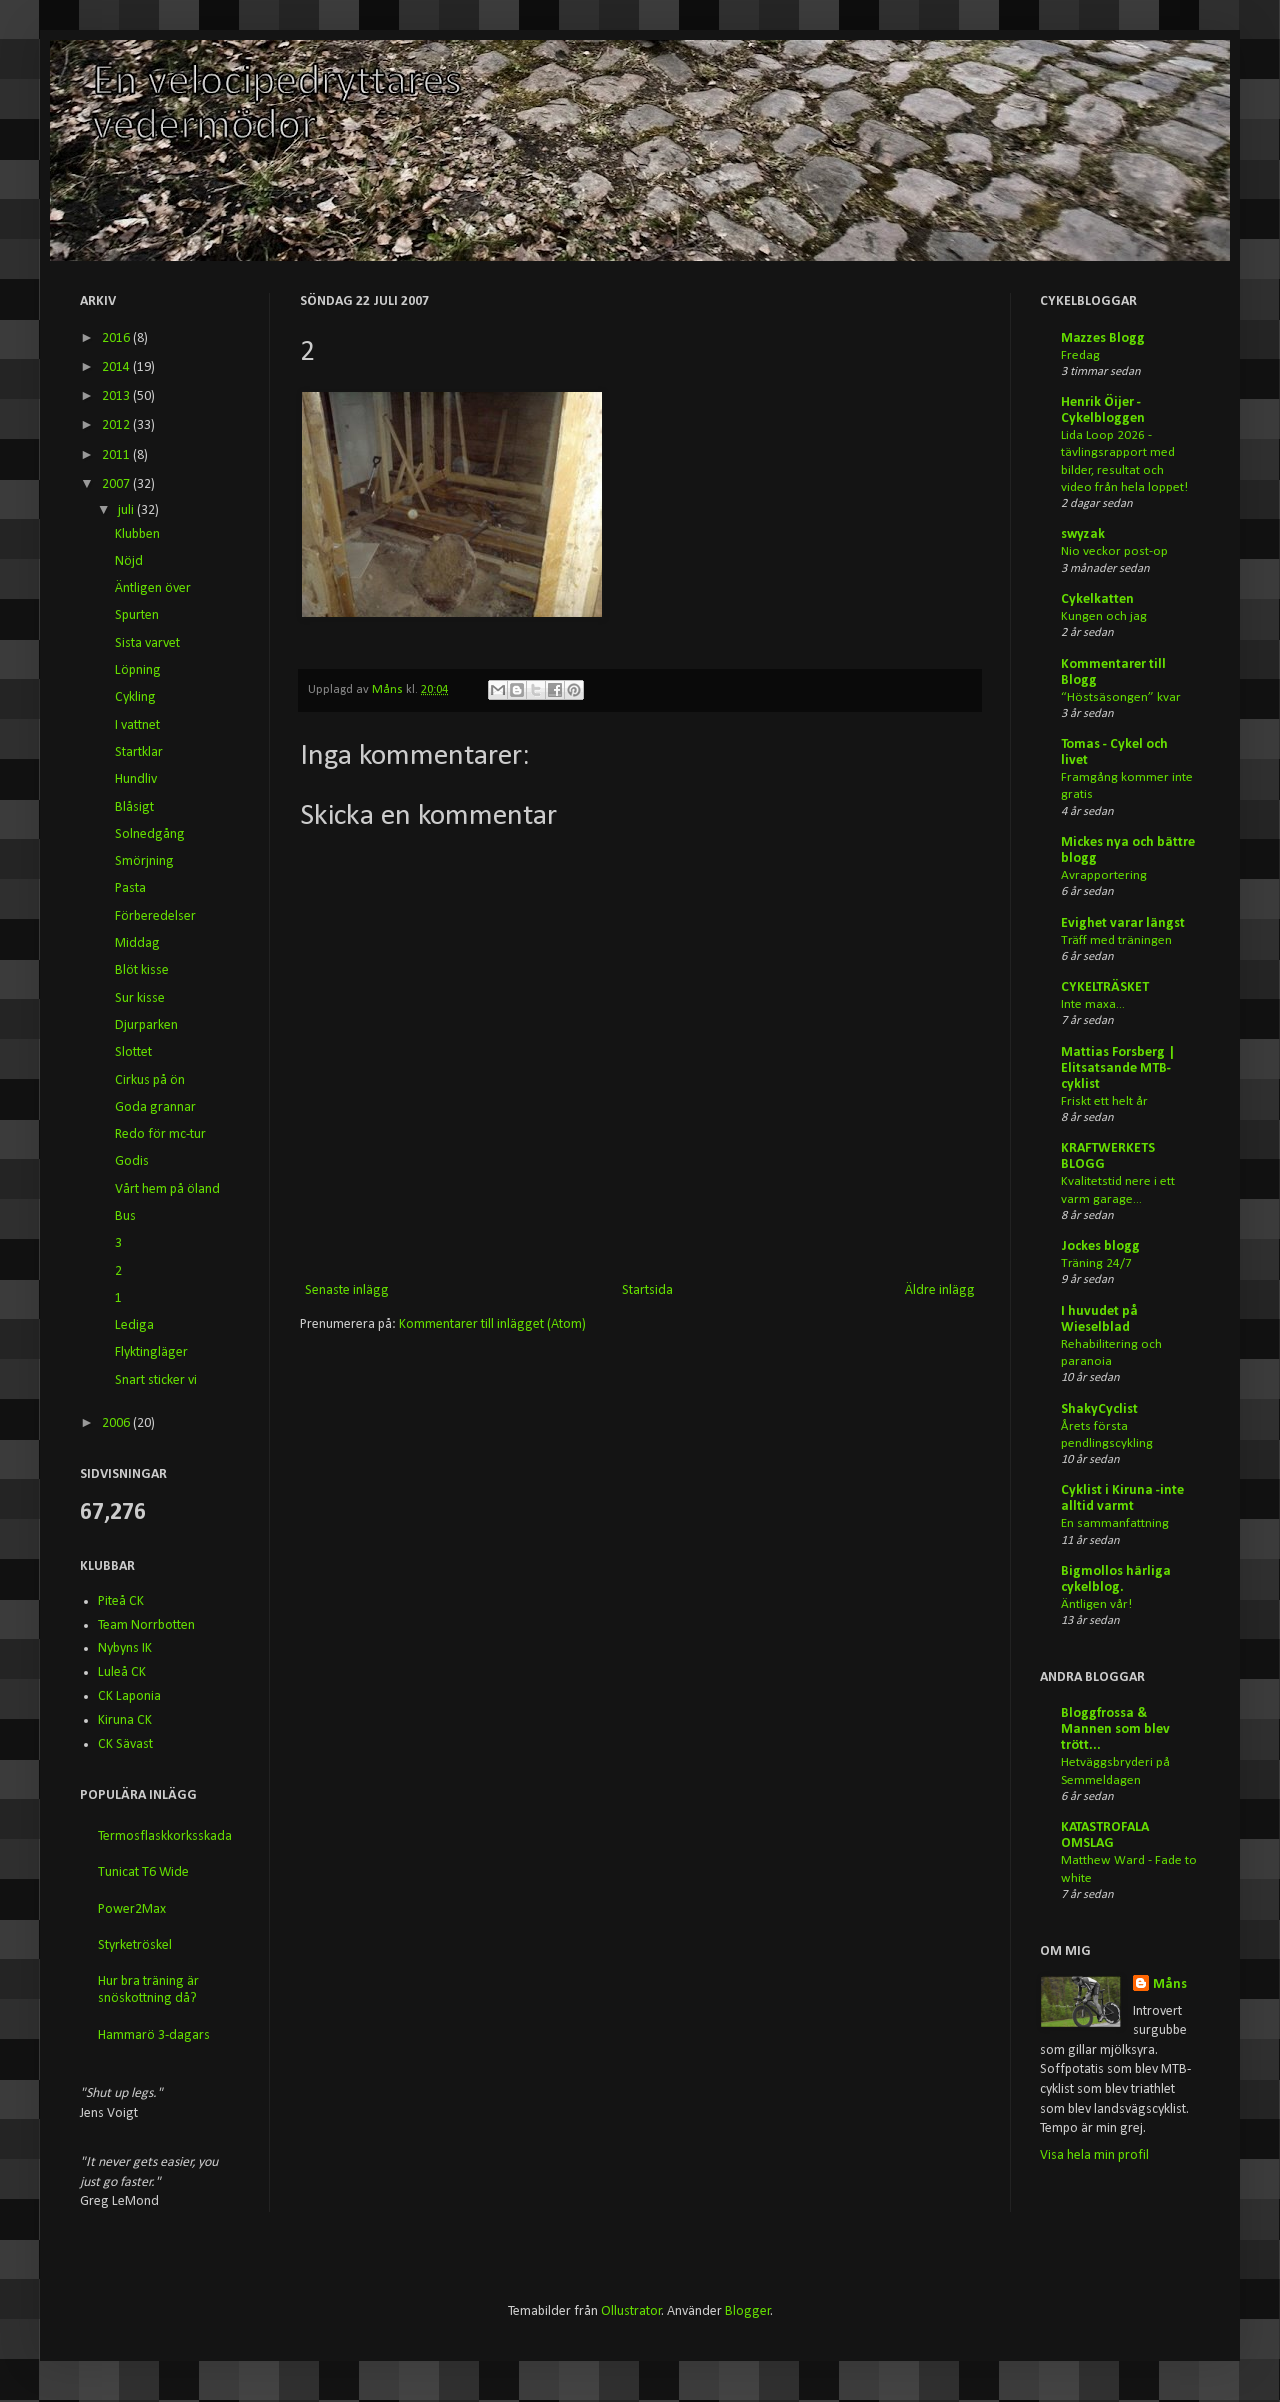  Describe the element at coordinates (135, 697) in the screenshot. I see `Cykling` at that location.